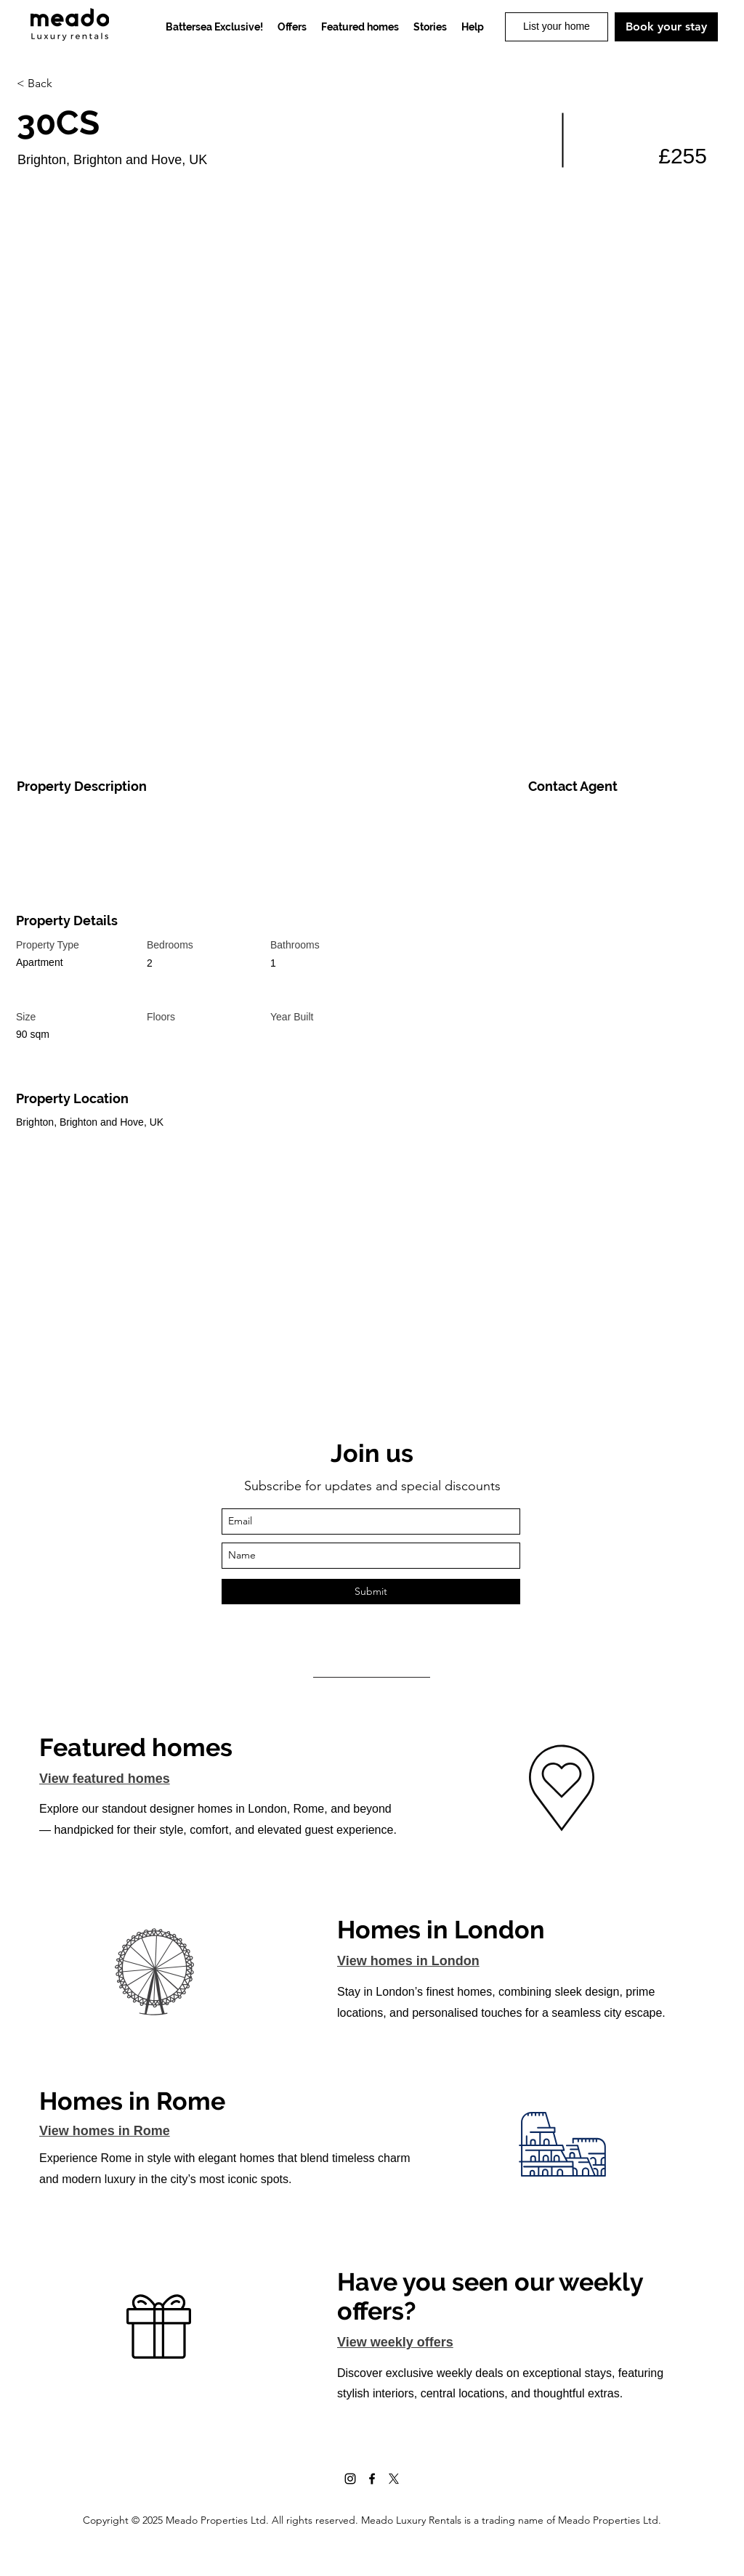 Image resolution: width=744 pixels, height=2576 pixels. Describe the element at coordinates (68, 83) in the screenshot. I see `[< Back]` at that location.